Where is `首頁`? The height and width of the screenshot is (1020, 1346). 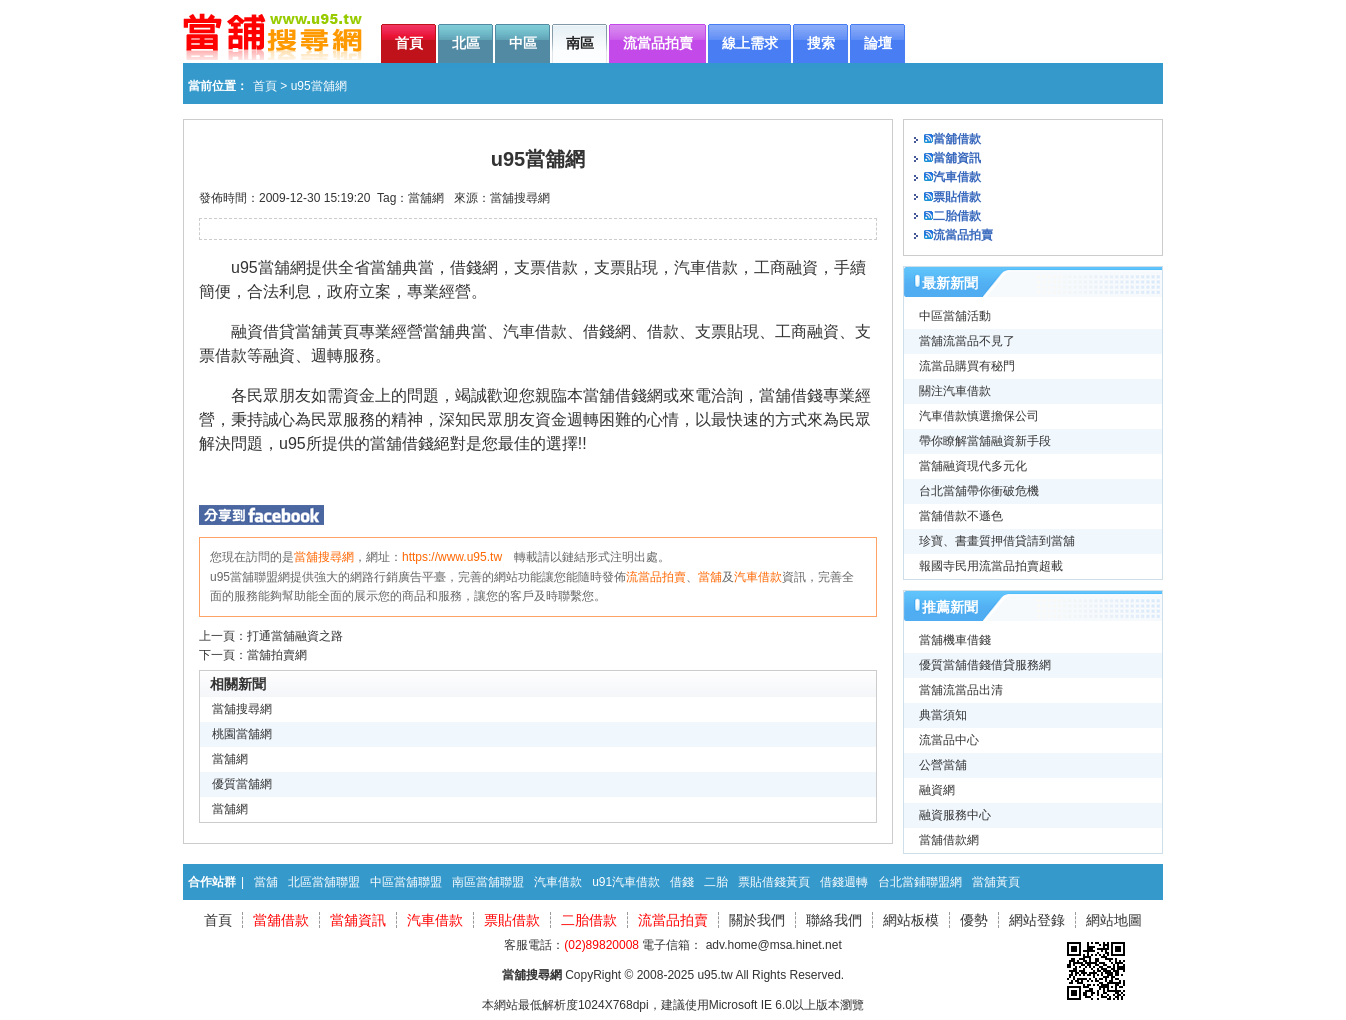 首頁 is located at coordinates (265, 86).